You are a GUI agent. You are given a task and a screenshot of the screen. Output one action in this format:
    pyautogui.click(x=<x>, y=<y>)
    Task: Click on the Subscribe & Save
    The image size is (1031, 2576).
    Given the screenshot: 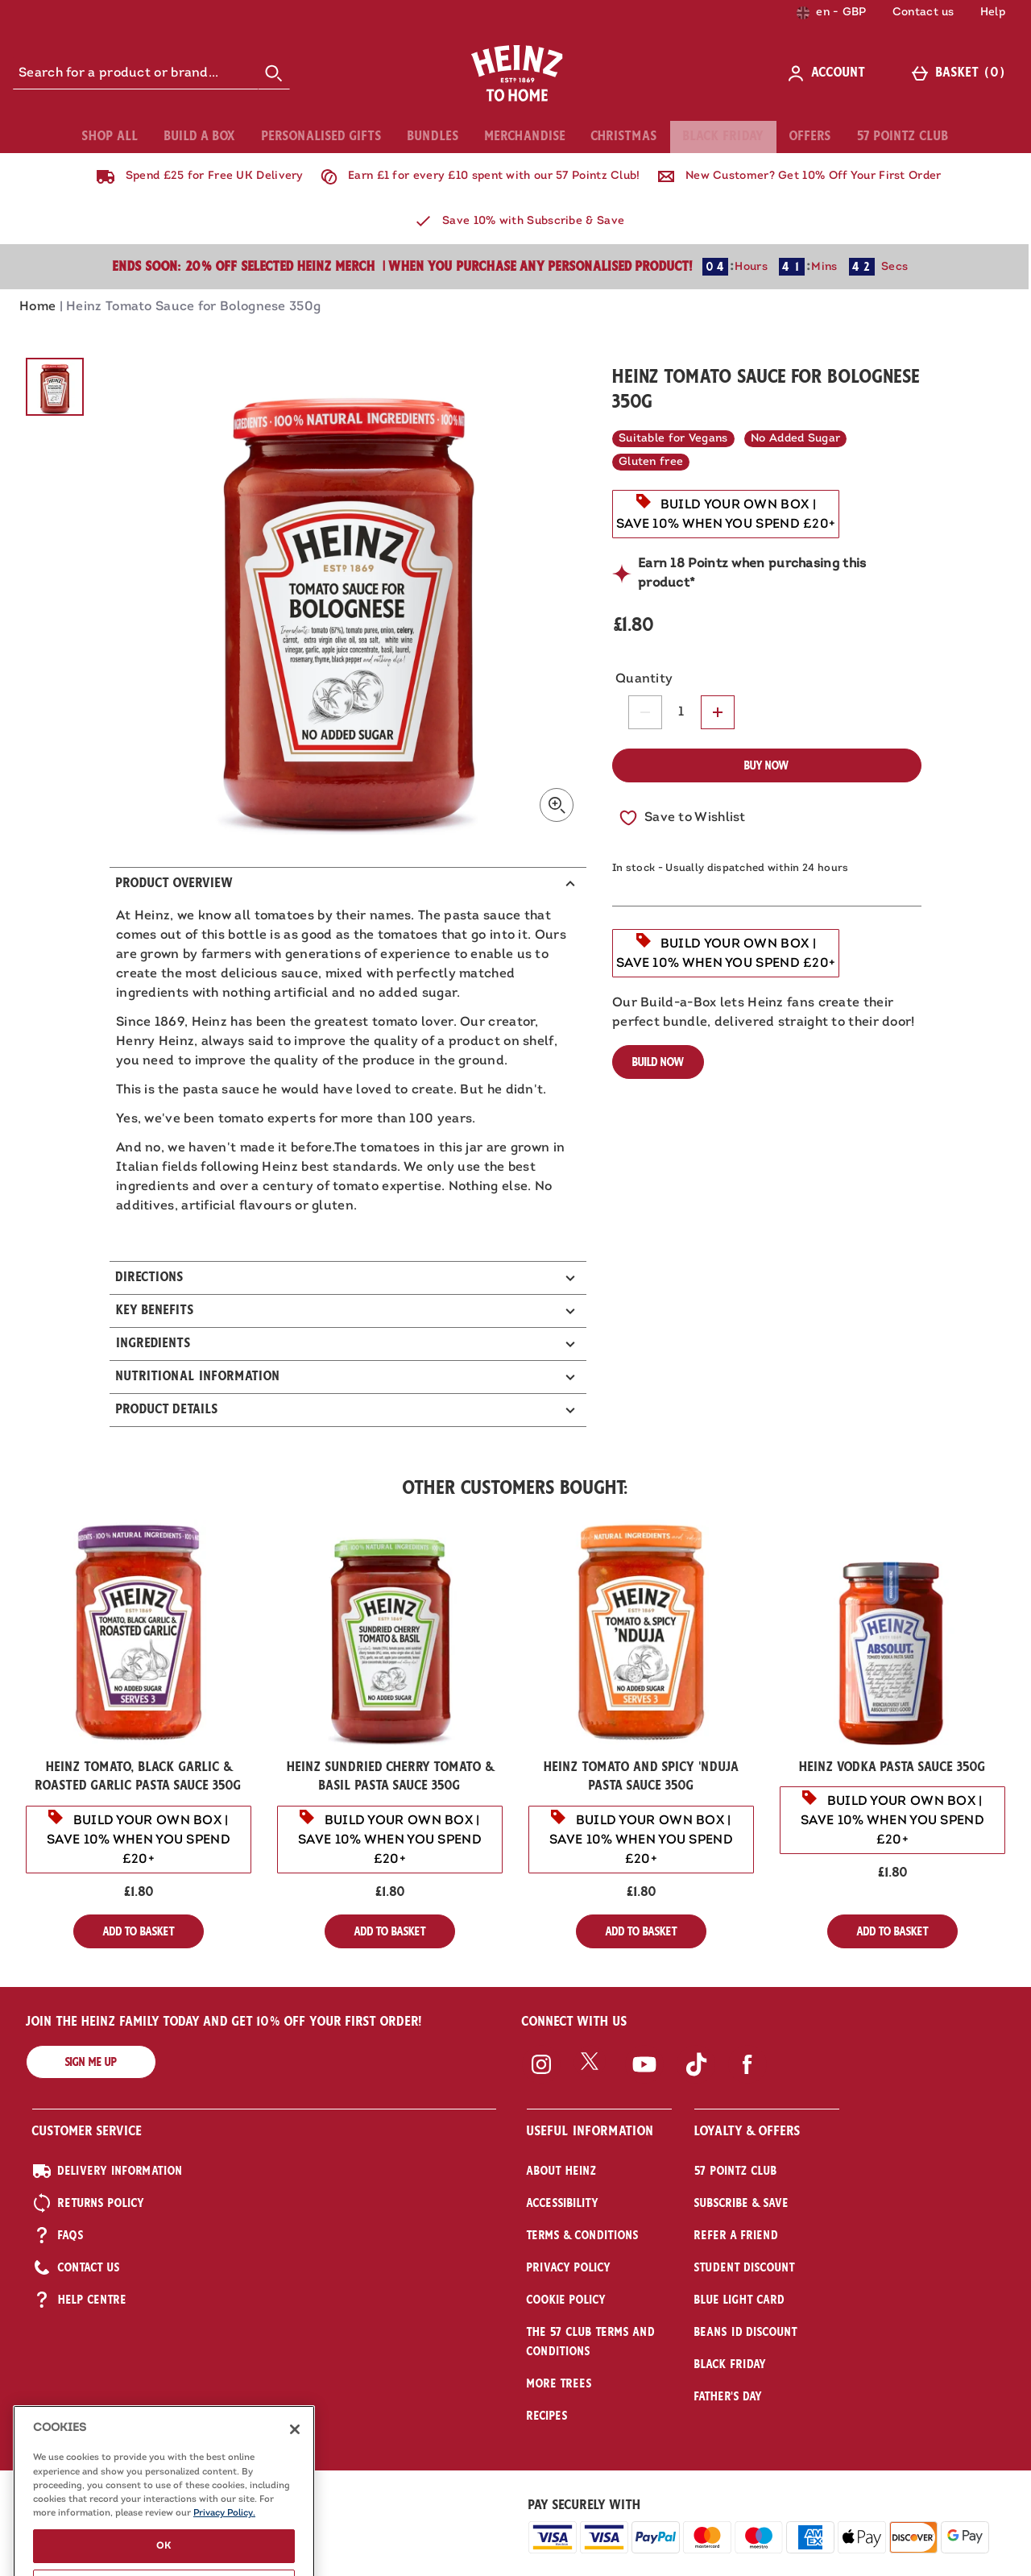 What is the action you would take?
    pyautogui.click(x=741, y=2203)
    